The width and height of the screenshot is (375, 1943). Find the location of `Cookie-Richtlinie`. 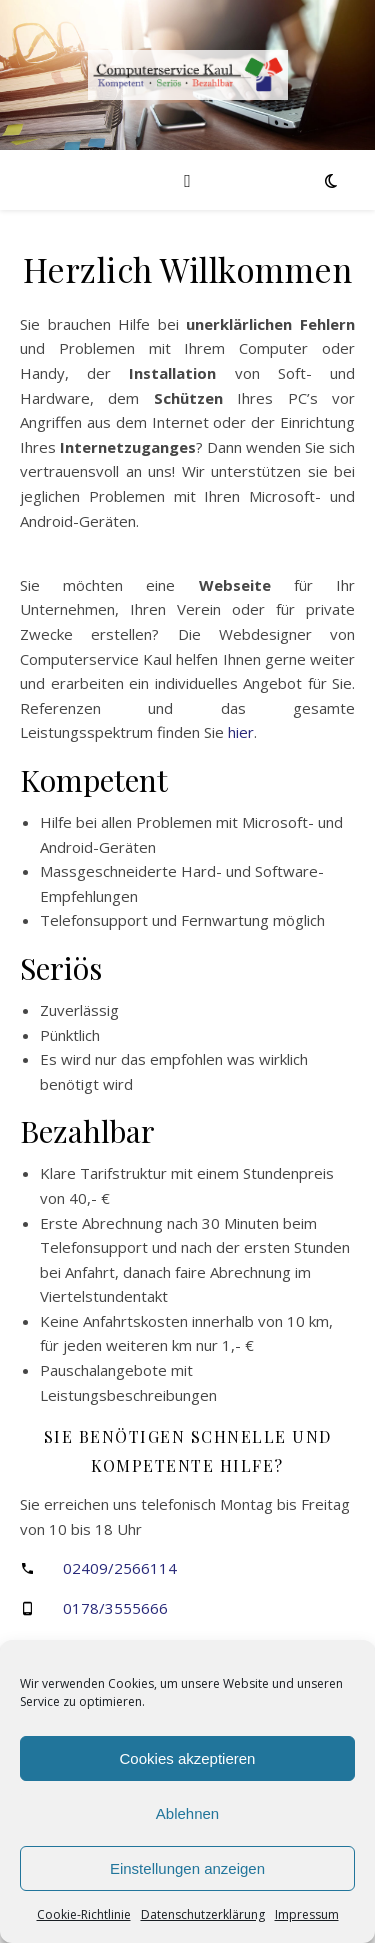

Cookie-Richtlinie is located at coordinates (84, 1914).